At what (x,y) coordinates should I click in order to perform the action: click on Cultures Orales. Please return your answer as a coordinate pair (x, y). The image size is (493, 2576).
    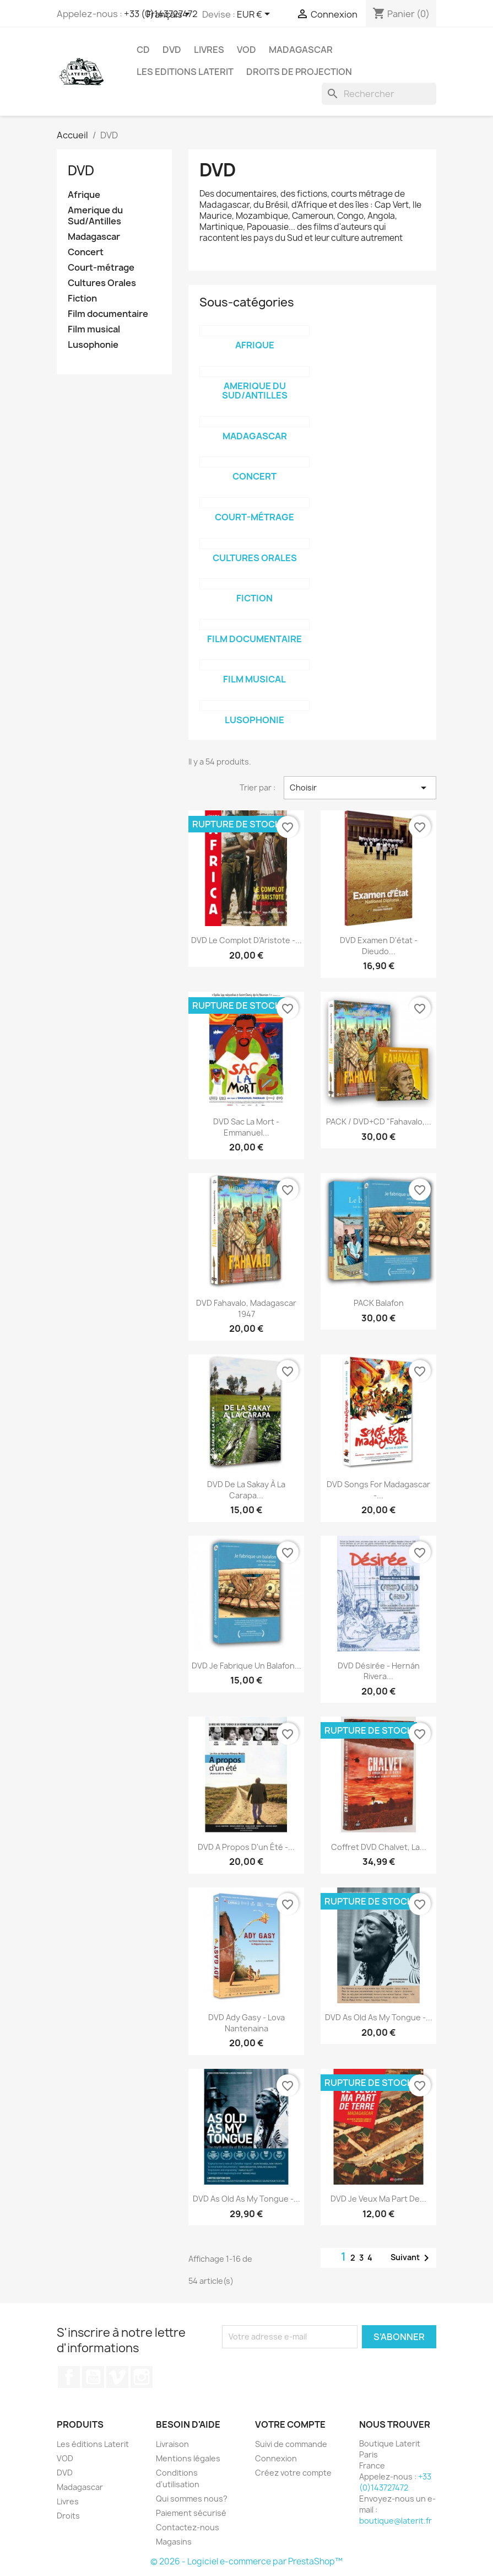
    Looking at the image, I should click on (102, 283).